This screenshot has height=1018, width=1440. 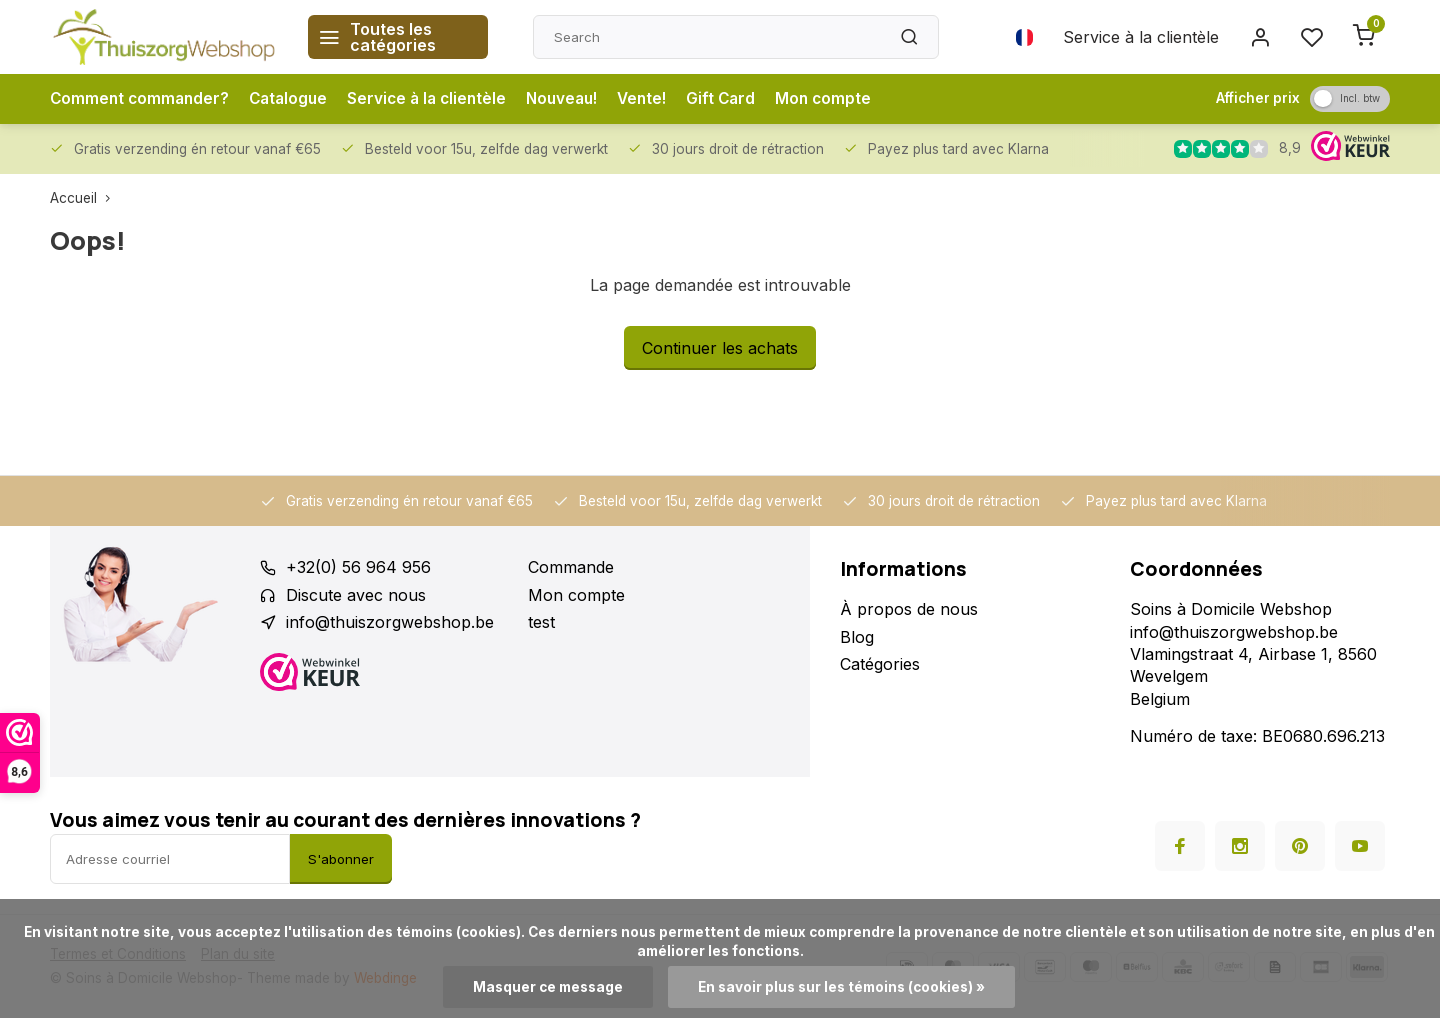 What do you see at coordinates (1141, 37) in the screenshot?
I see `Service à la clientèle` at bounding box center [1141, 37].